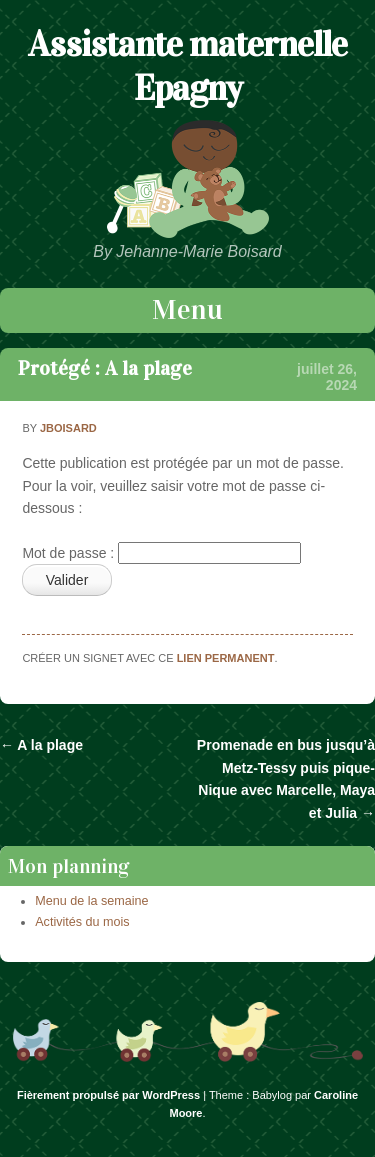 Image resolution: width=375 pixels, height=1157 pixels. I want to click on Menu de la semaine, so click(91, 901).